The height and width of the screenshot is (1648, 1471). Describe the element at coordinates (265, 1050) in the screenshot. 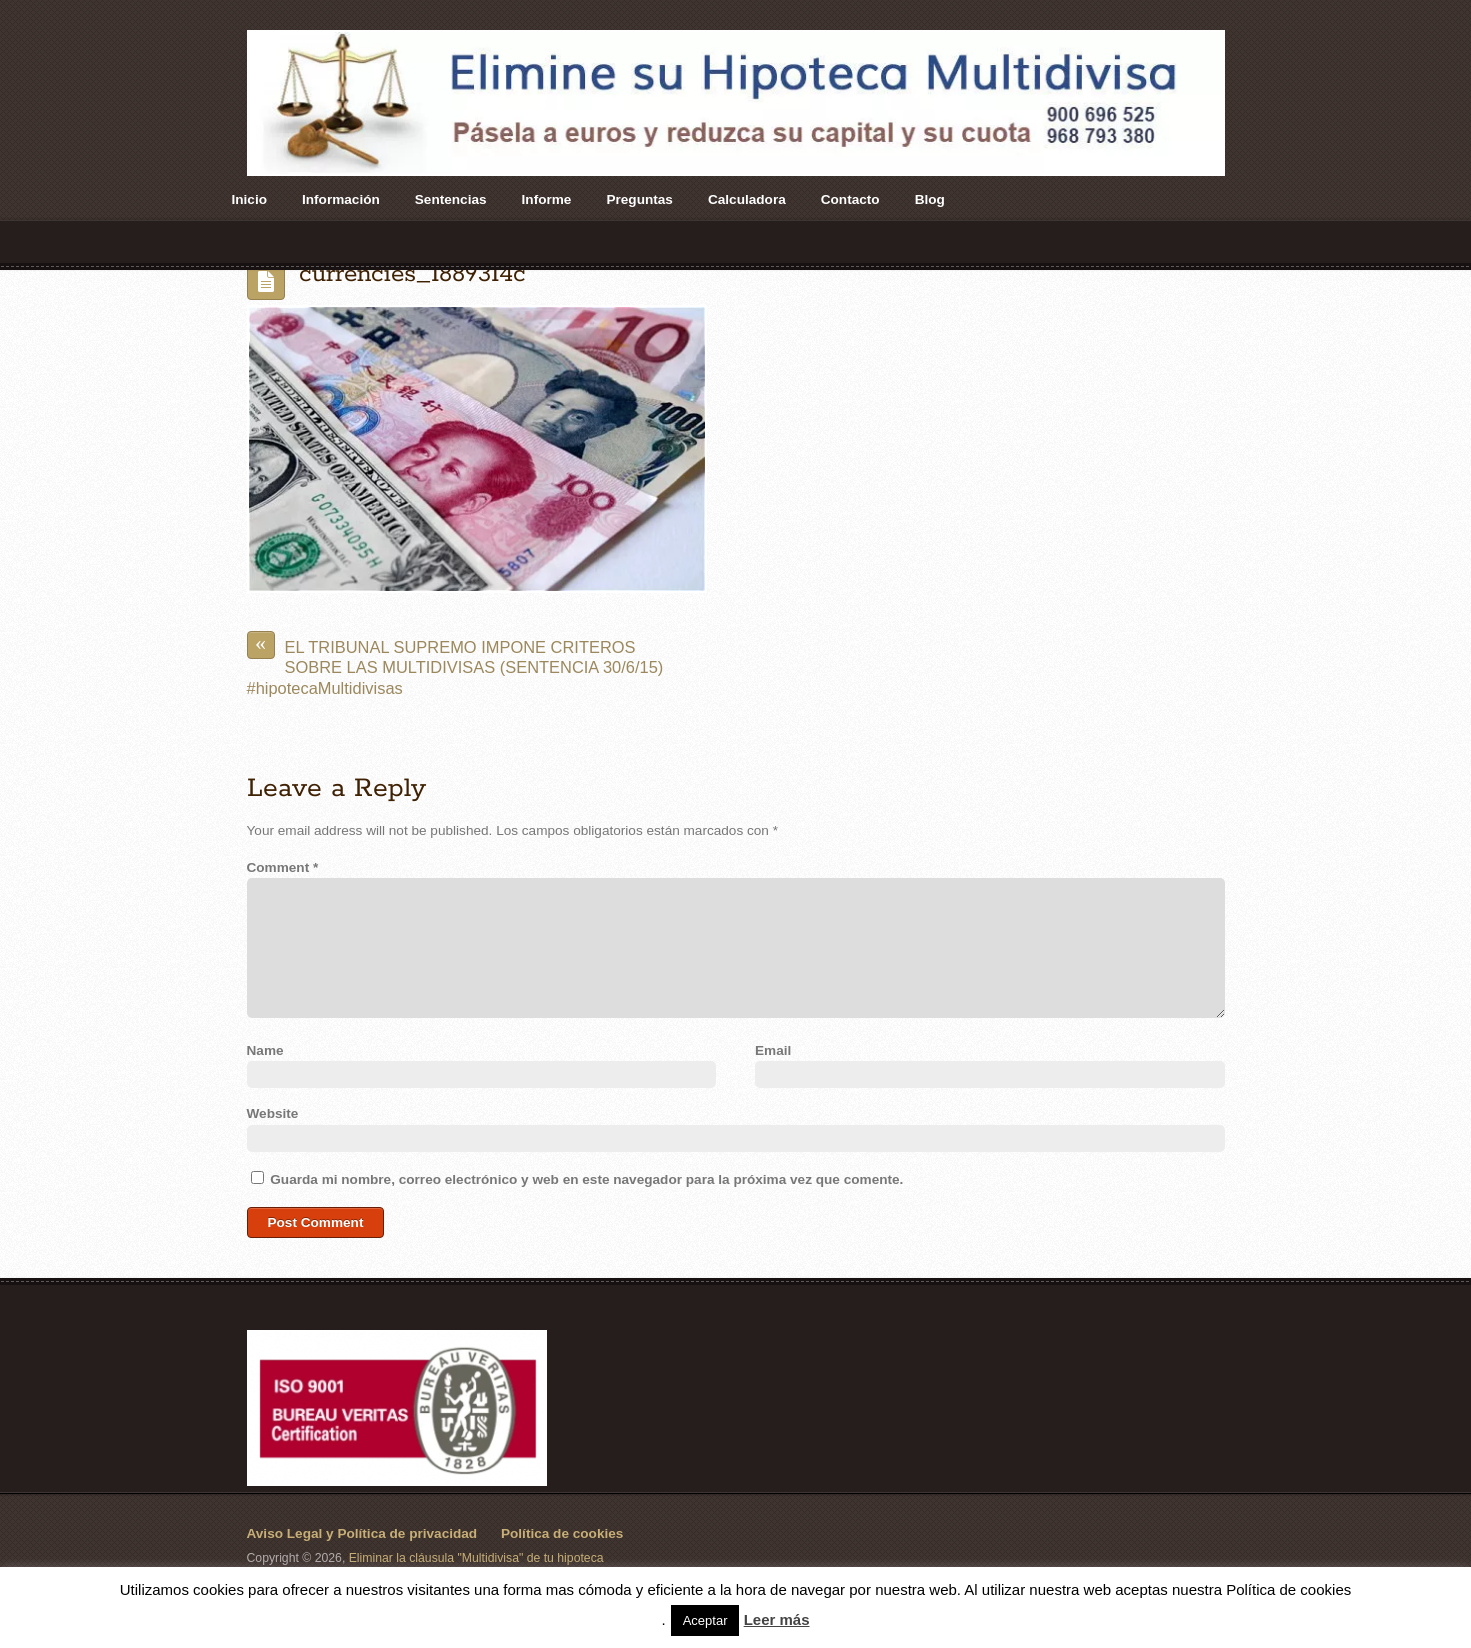

I see `Name` at that location.